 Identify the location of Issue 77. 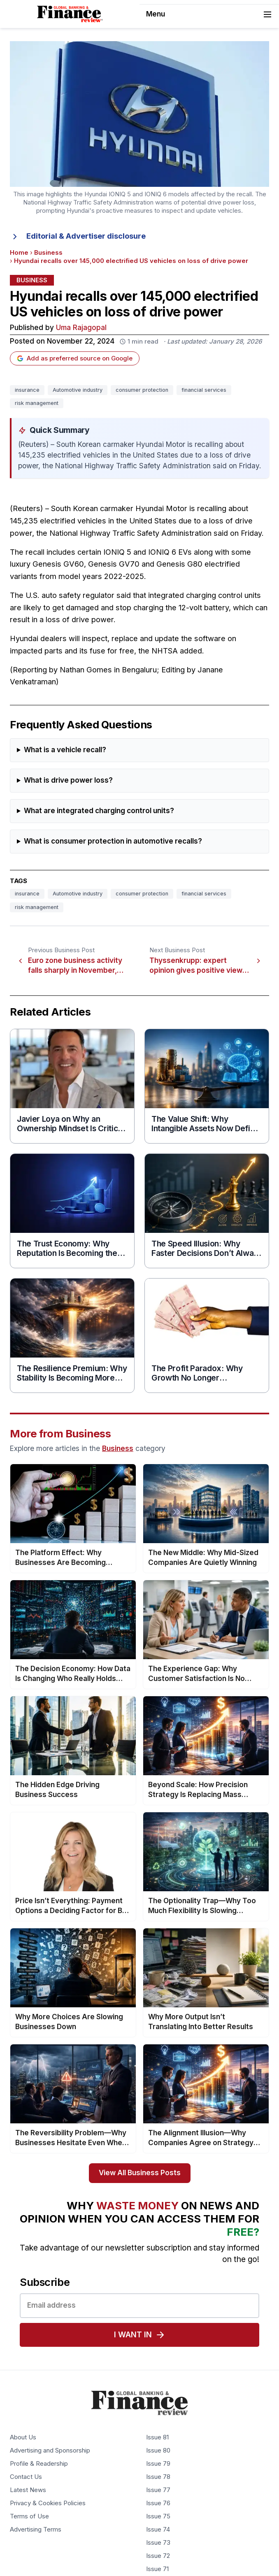
(158, 2490).